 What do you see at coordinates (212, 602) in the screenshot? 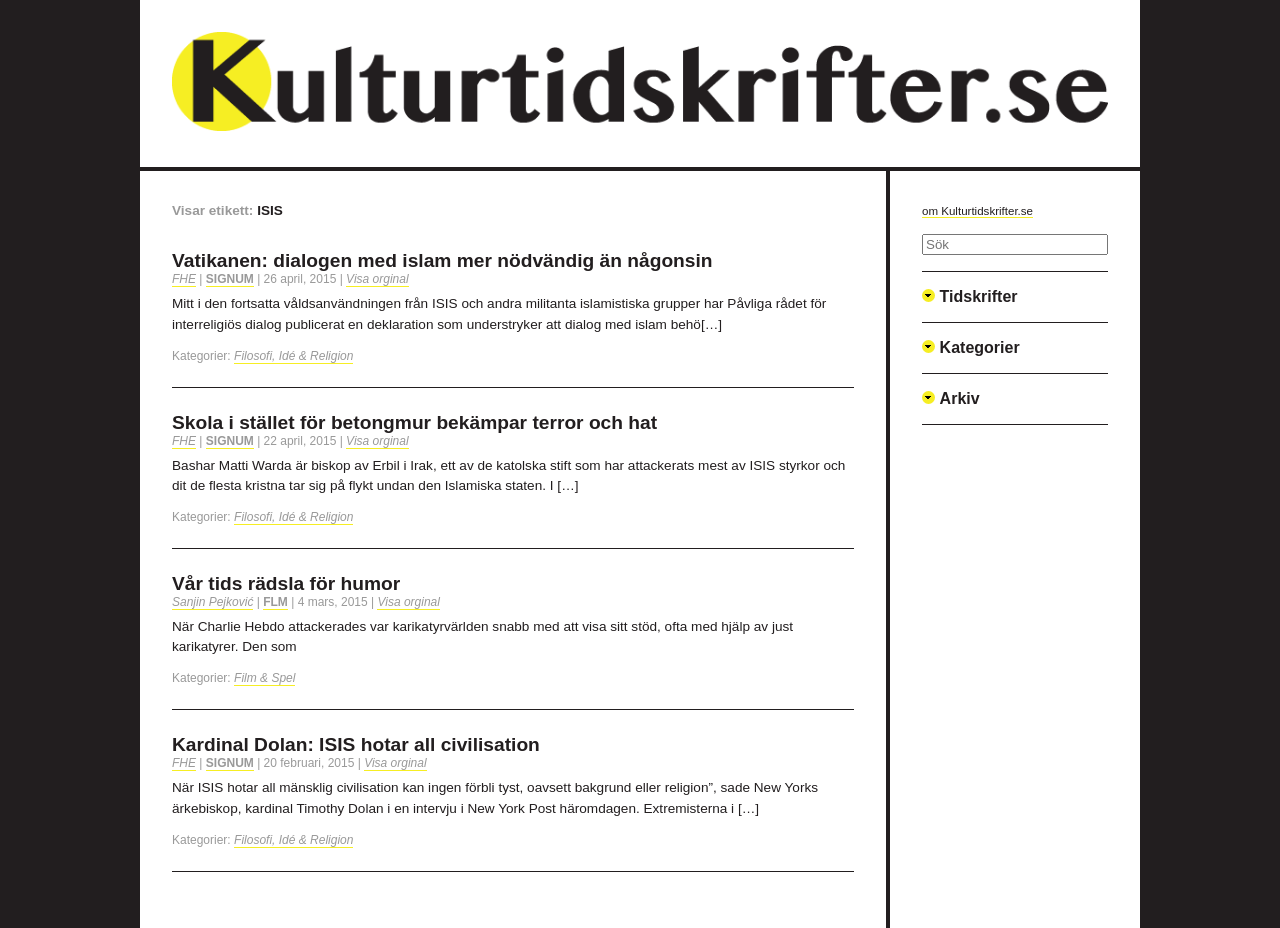
I see `Sanjin Pejković` at bounding box center [212, 602].